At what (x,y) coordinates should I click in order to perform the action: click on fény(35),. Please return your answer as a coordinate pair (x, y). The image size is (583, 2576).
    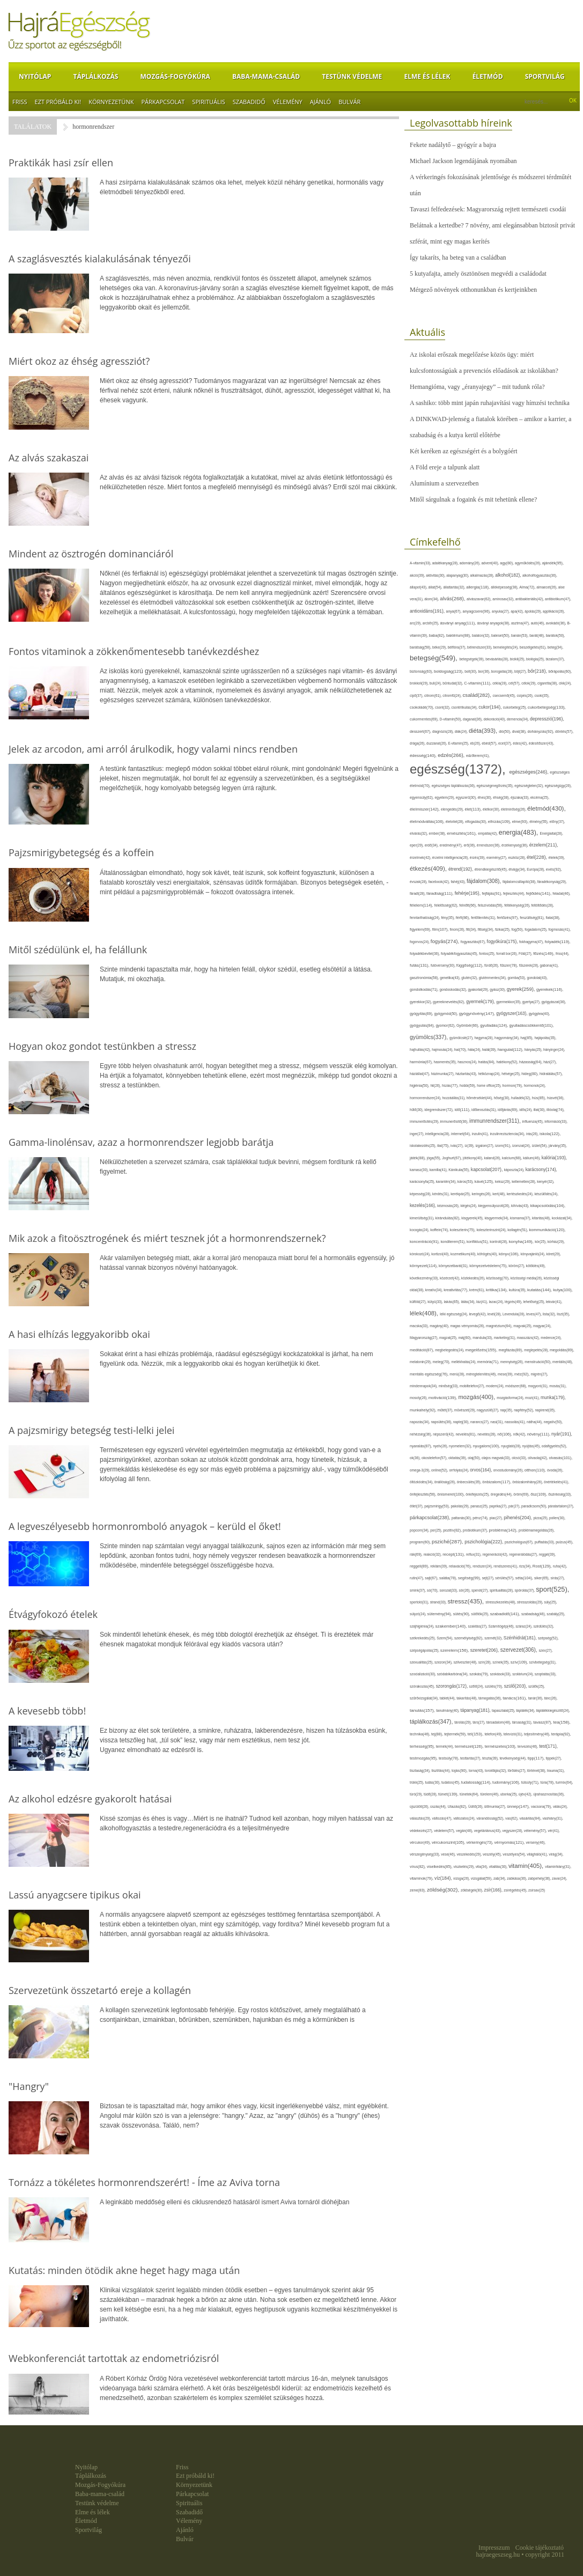
    Looking at the image, I should click on (448, 917).